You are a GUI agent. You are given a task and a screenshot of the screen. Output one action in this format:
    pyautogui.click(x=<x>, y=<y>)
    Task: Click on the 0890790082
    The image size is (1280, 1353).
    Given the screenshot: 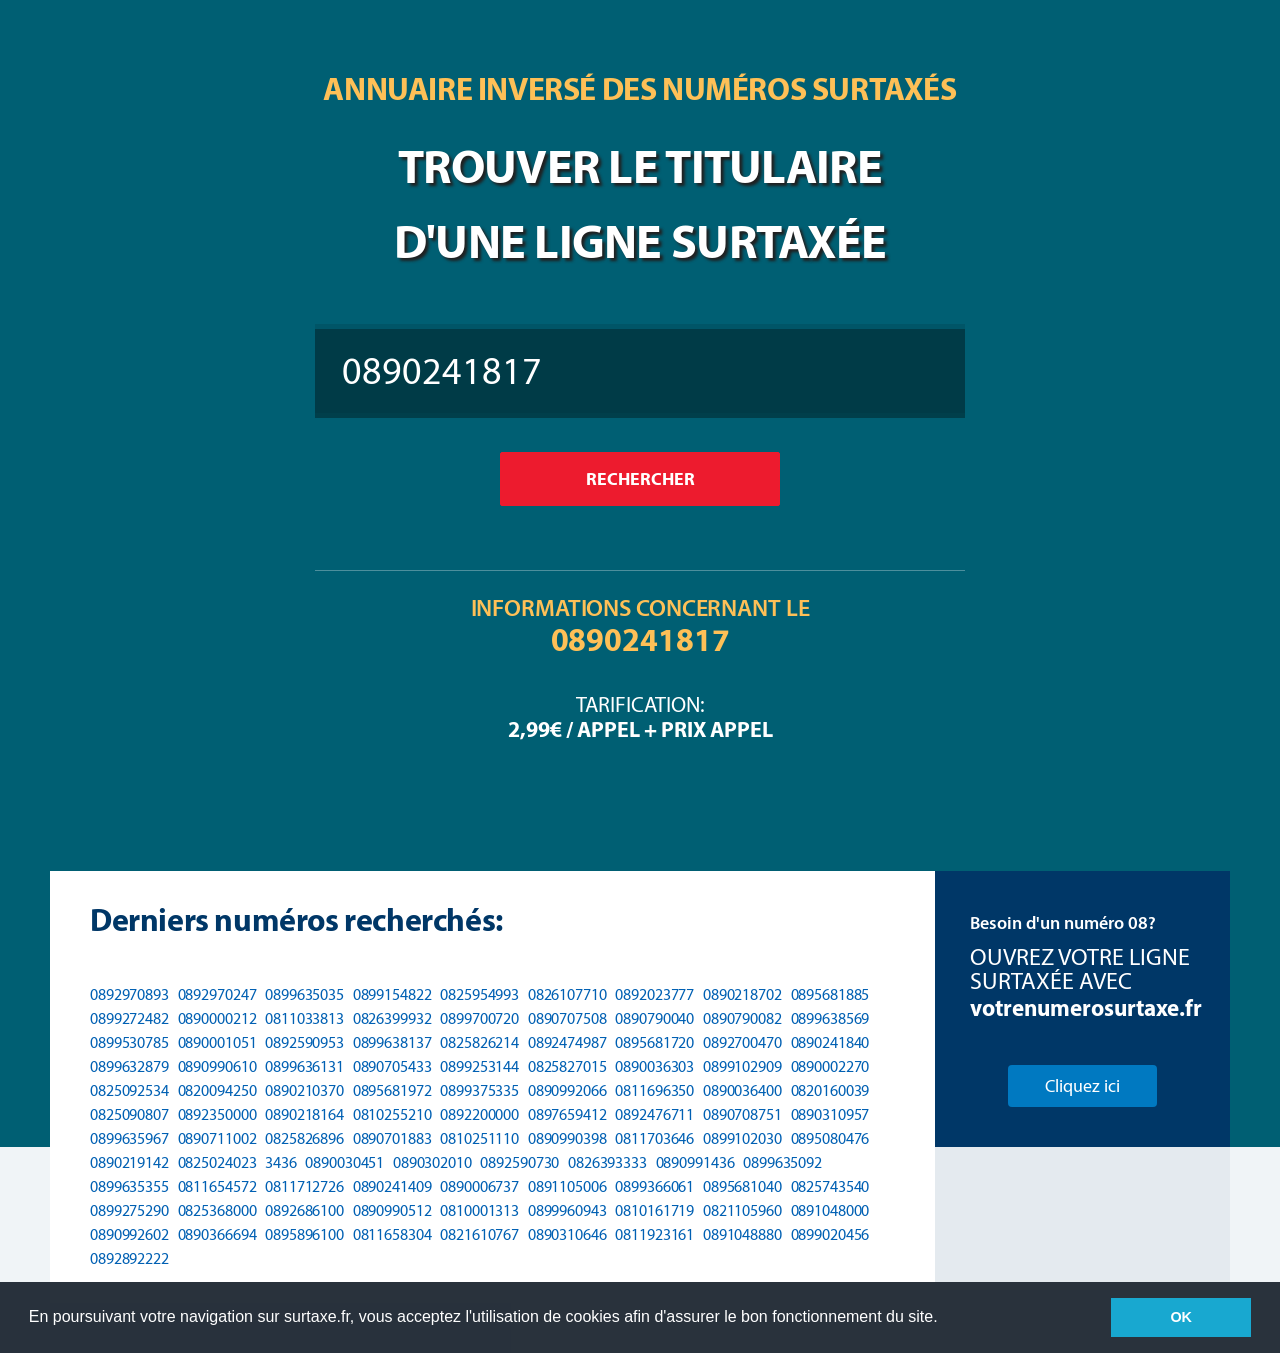 What is the action you would take?
    pyautogui.click(x=742, y=1018)
    